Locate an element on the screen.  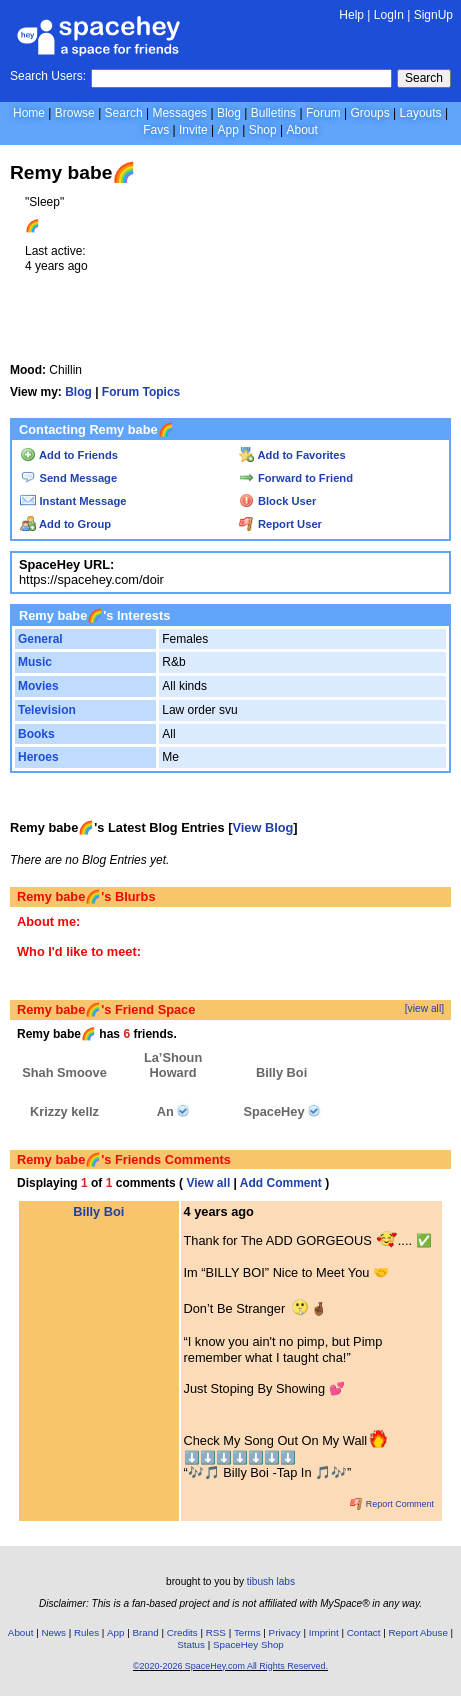
RSS is located at coordinates (216, 1632).